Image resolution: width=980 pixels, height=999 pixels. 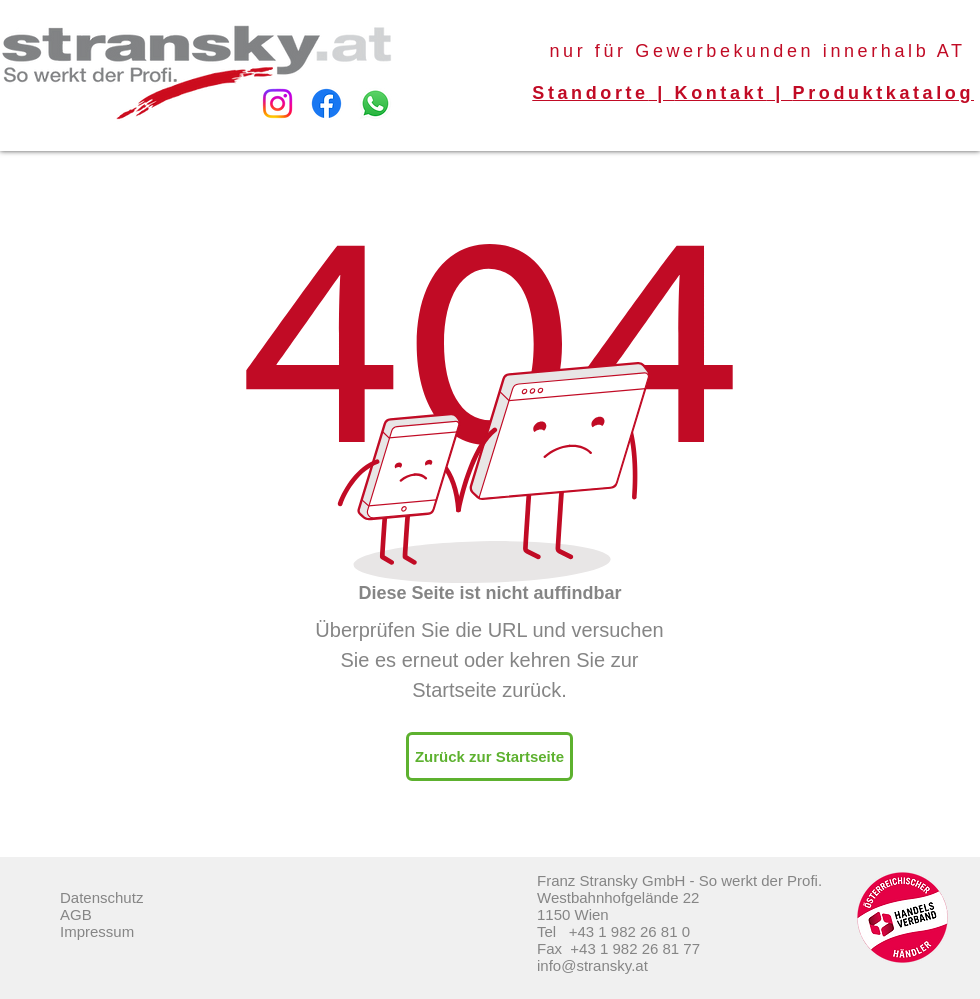 I want to click on [Whatsapp], so click(x=375, y=103).